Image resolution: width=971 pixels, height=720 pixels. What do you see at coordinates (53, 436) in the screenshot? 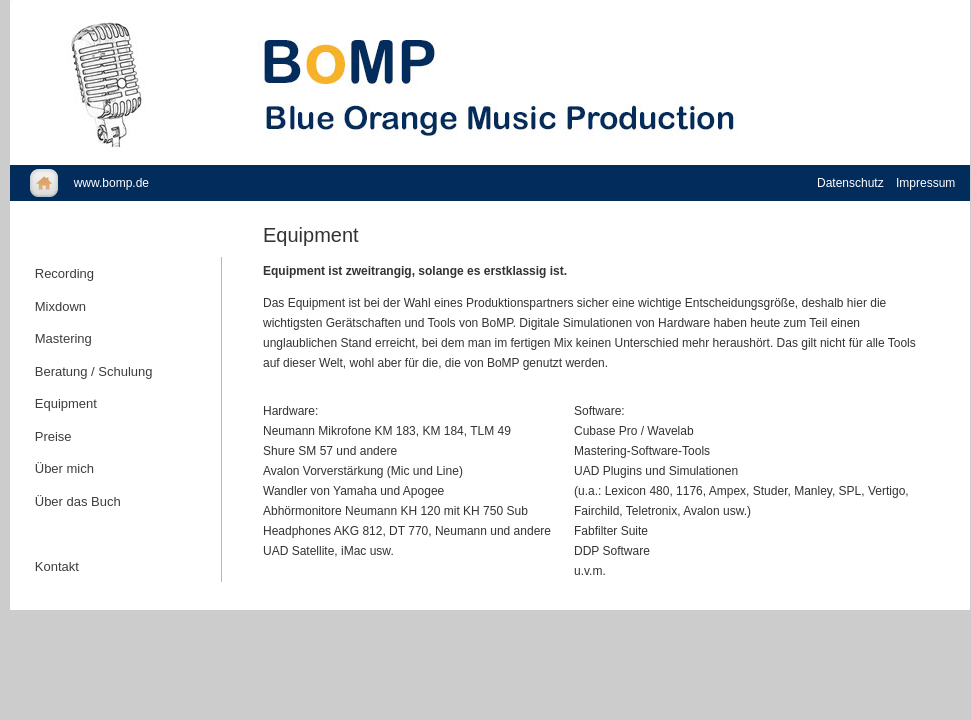
I see `Preise` at bounding box center [53, 436].